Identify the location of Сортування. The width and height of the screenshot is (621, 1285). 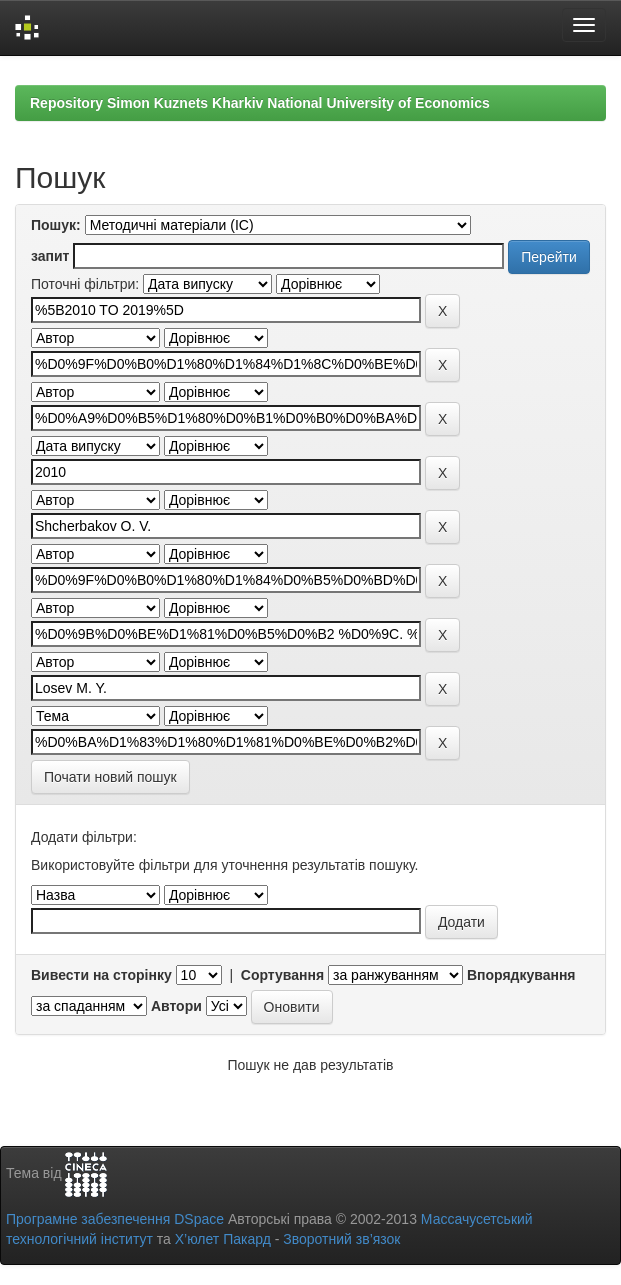
(282, 975).